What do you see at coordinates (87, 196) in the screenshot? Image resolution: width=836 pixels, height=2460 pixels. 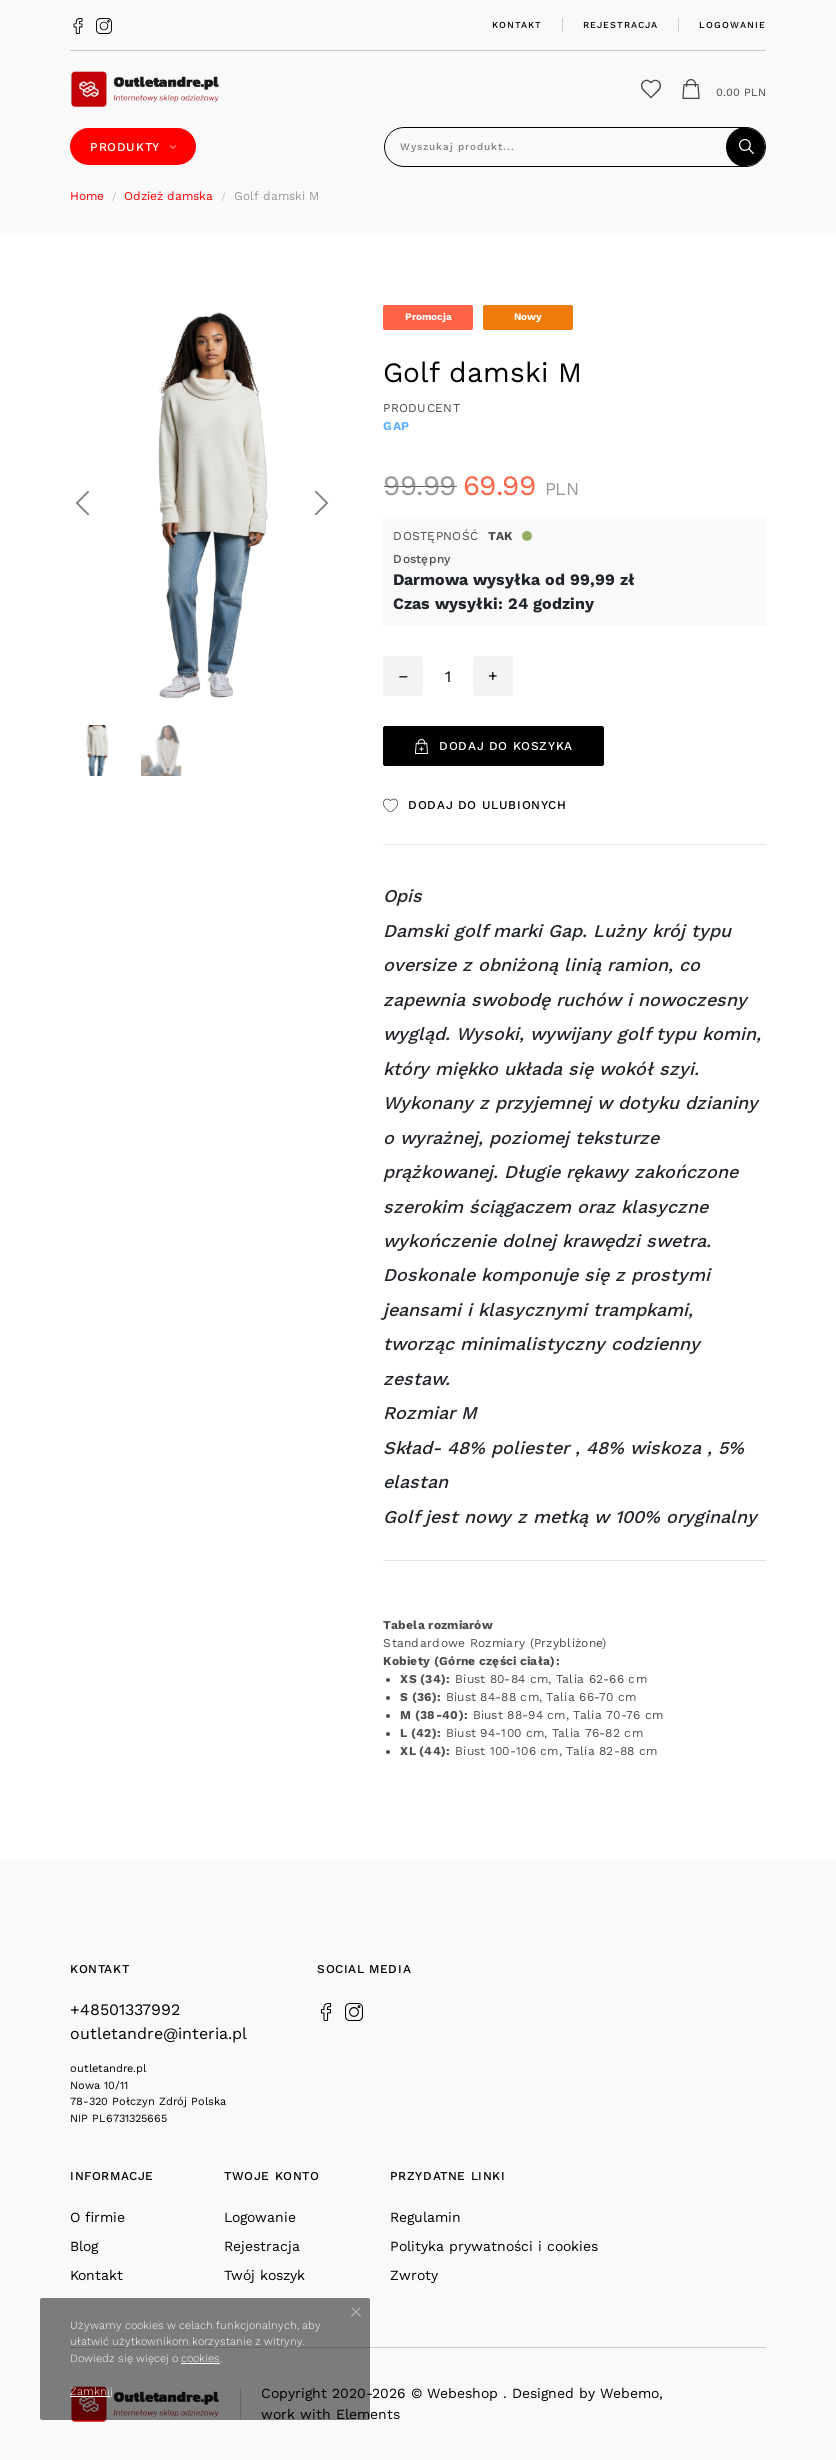 I see `Home` at bounding box center [87, 196].